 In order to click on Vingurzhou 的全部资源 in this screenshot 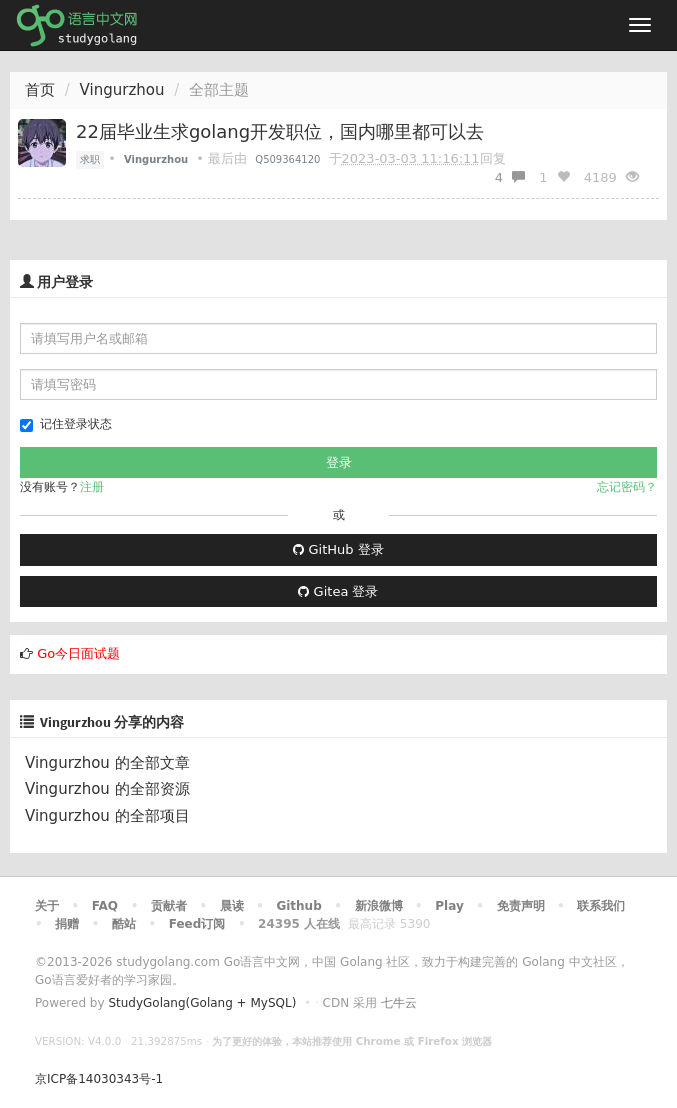, I will do `click(107, 789)`.